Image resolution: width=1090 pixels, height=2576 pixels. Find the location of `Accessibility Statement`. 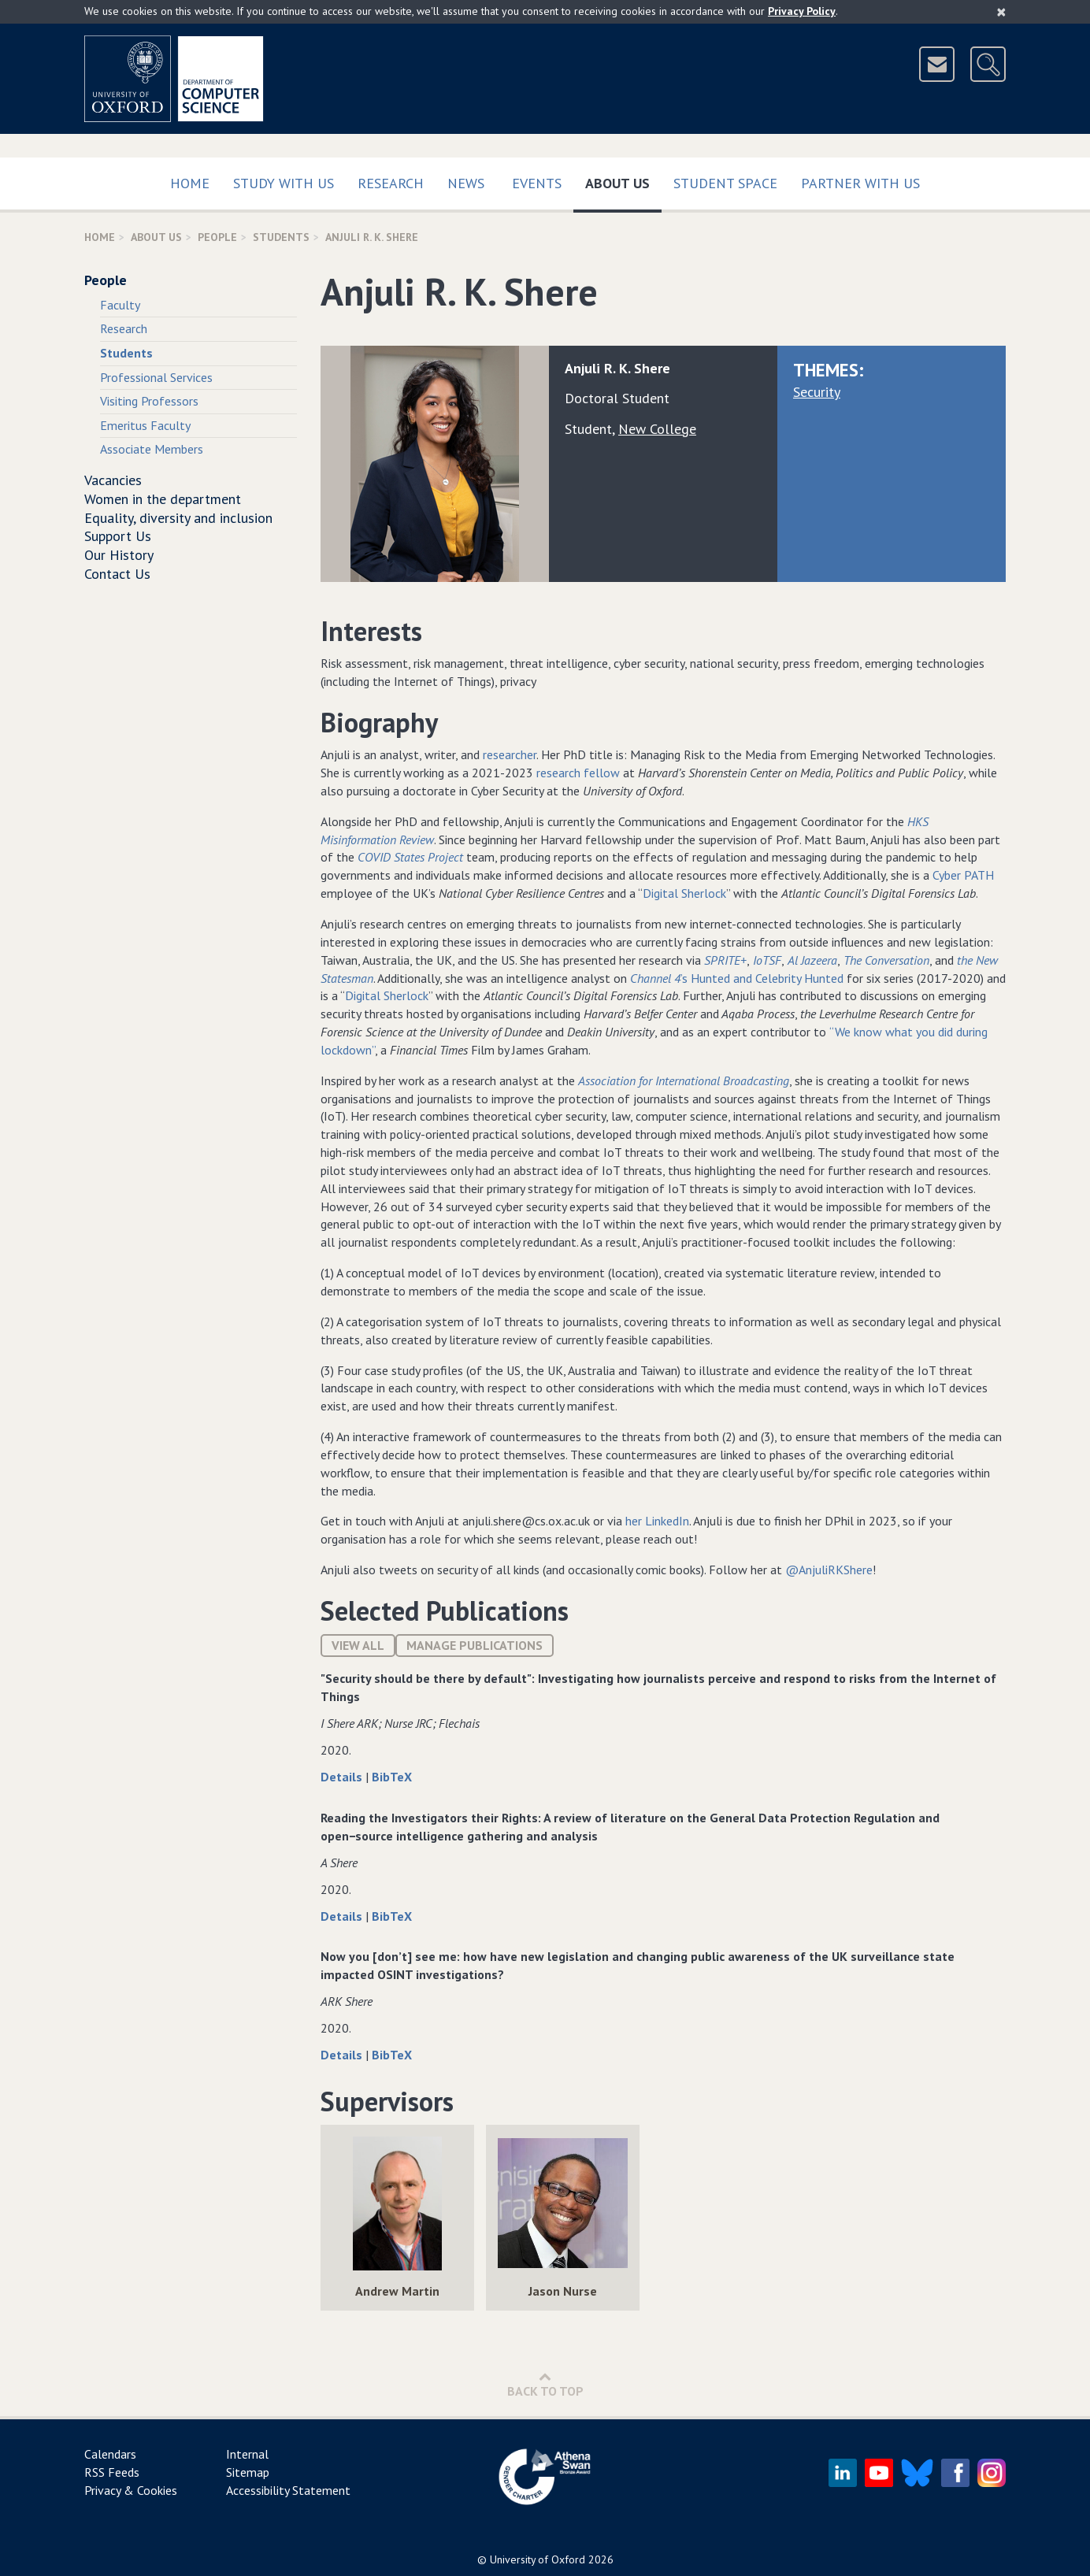

Accessibility Statement is located at coordinates (288, 2490).